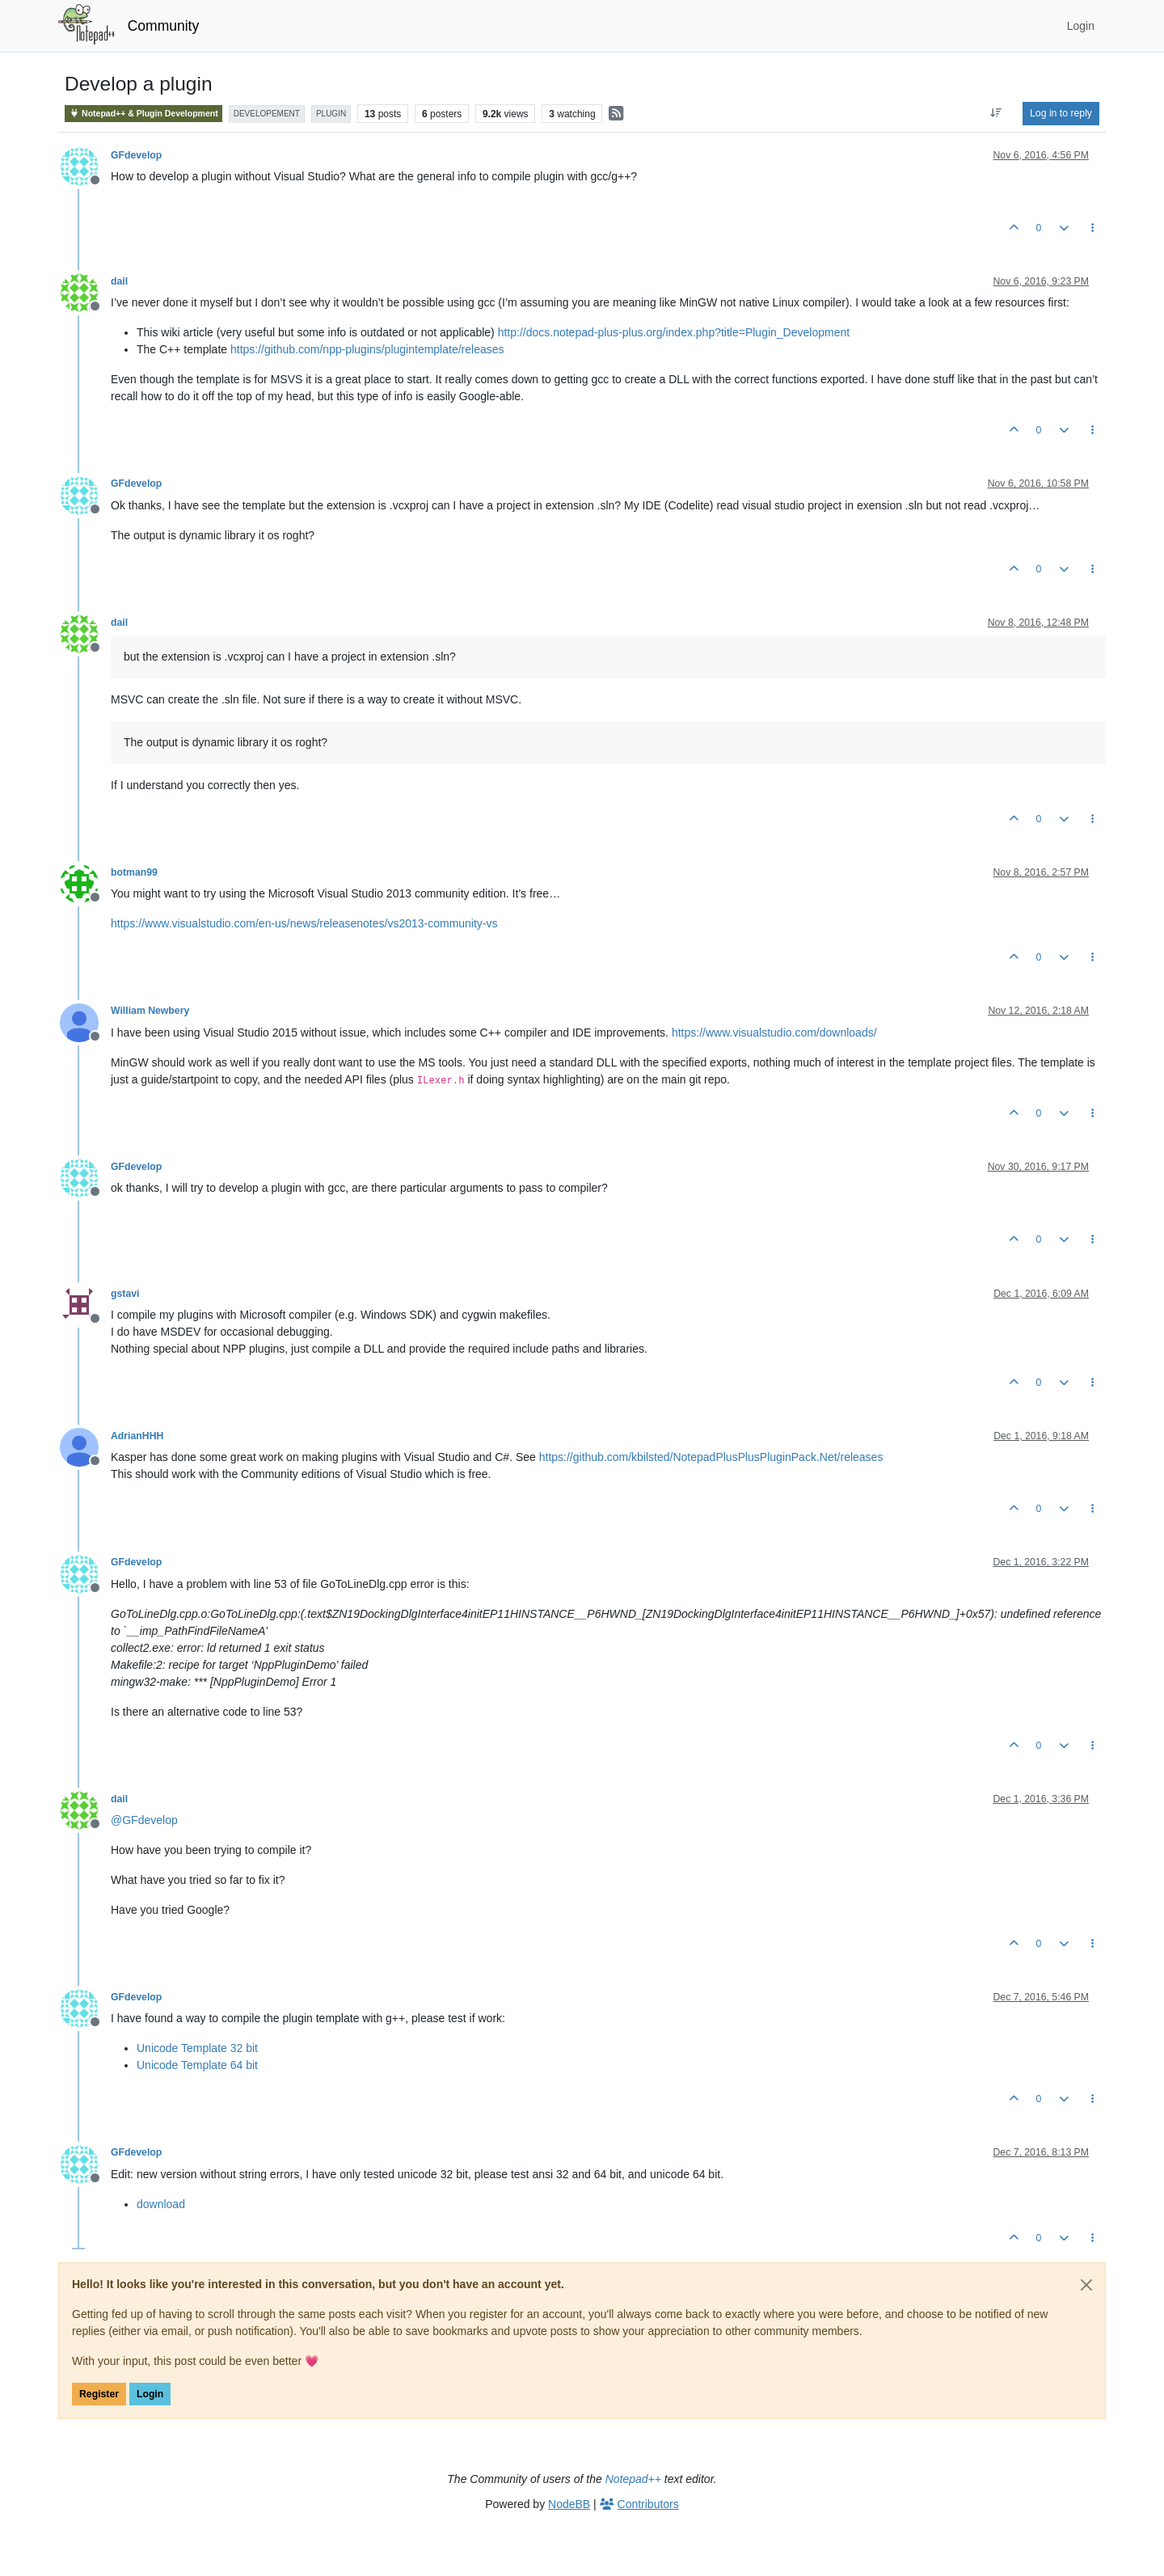 The image size is (1164, 2576). I want to click on botman99, so click(134, 872).